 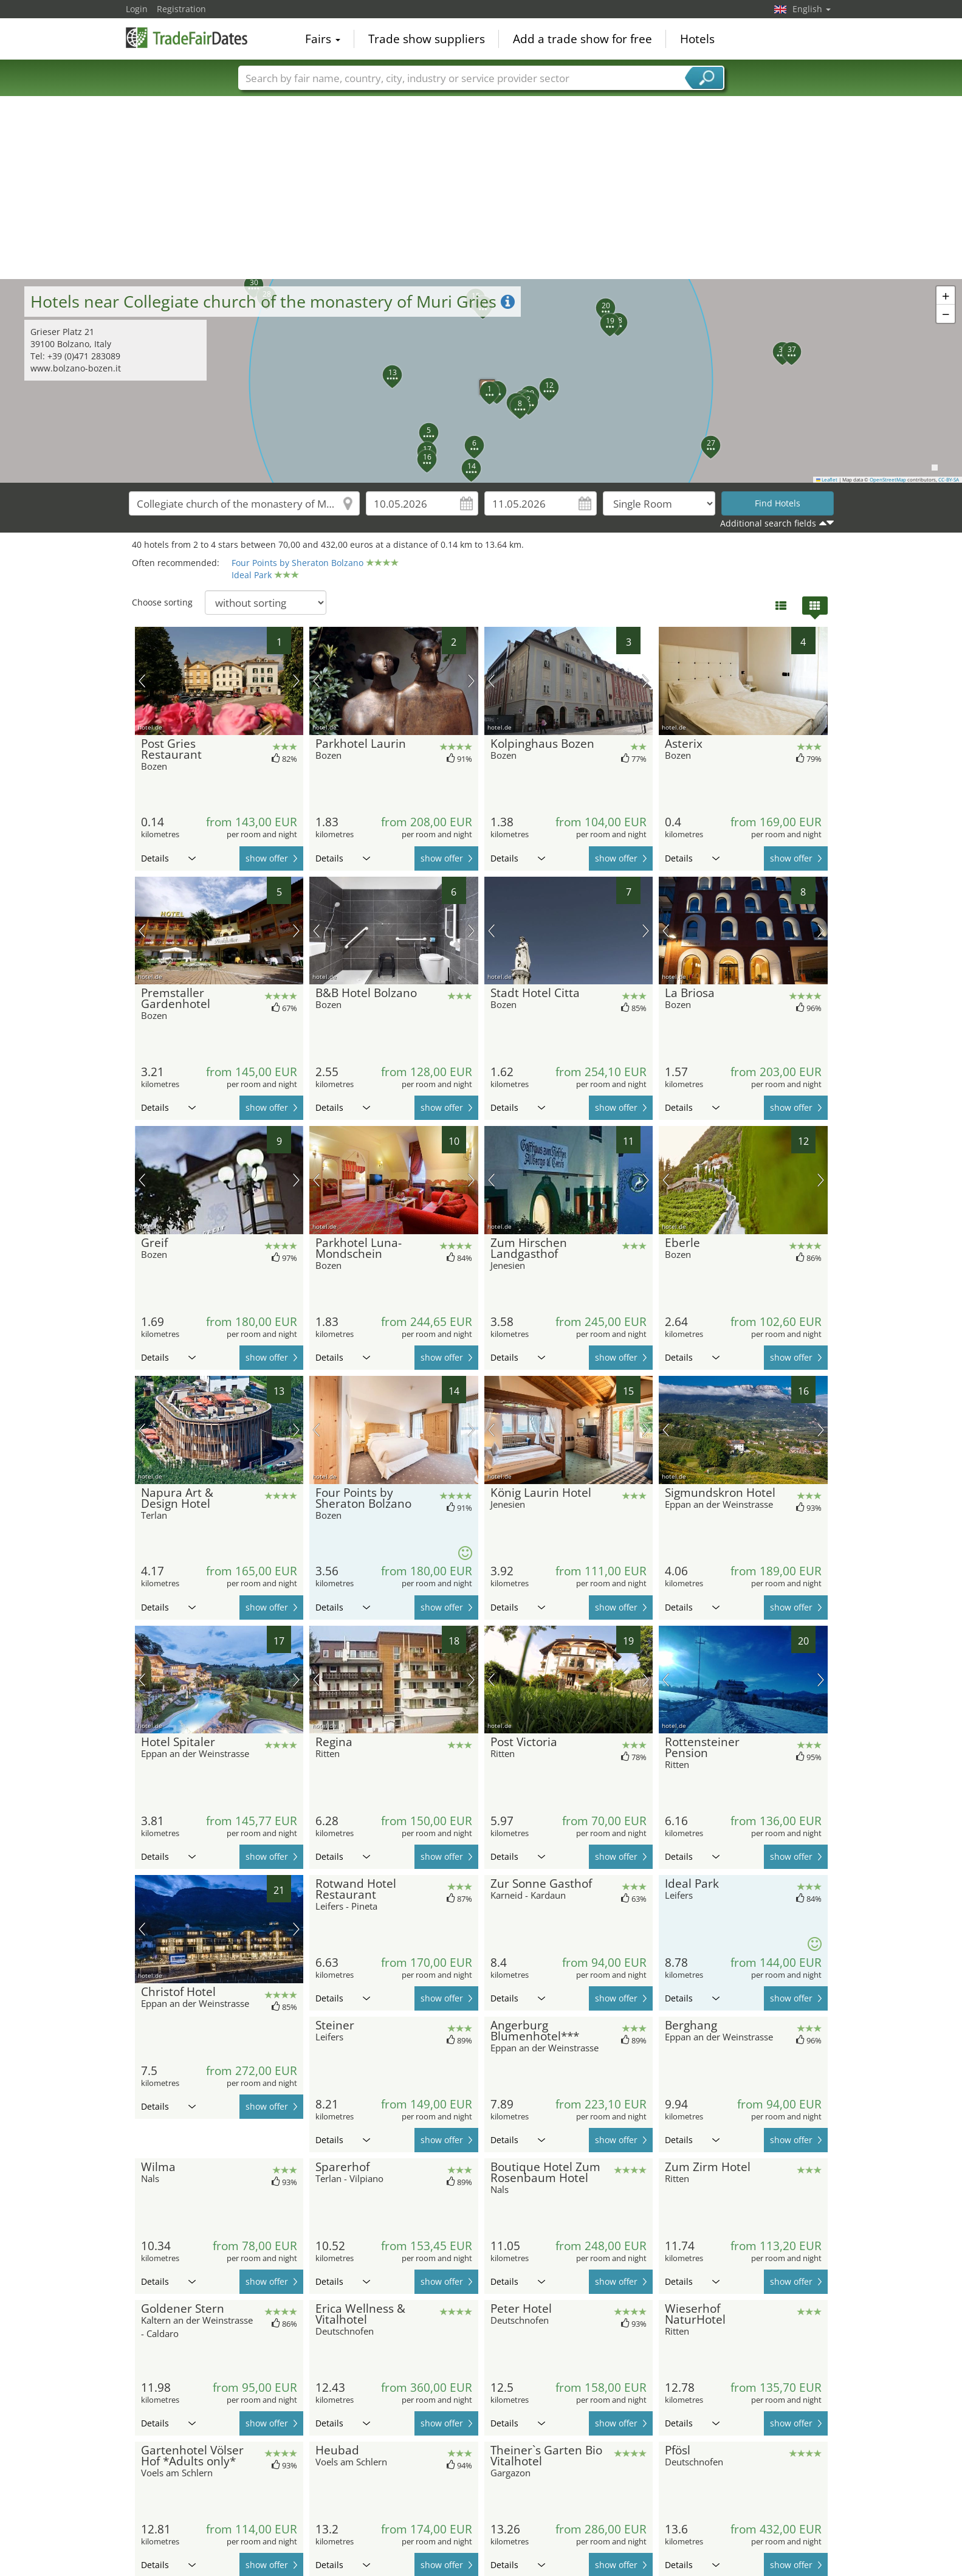 What do you see at coordinates (768, 523) in the screenshot?
I see `Additional search fields` at bounding box center [768, 523].